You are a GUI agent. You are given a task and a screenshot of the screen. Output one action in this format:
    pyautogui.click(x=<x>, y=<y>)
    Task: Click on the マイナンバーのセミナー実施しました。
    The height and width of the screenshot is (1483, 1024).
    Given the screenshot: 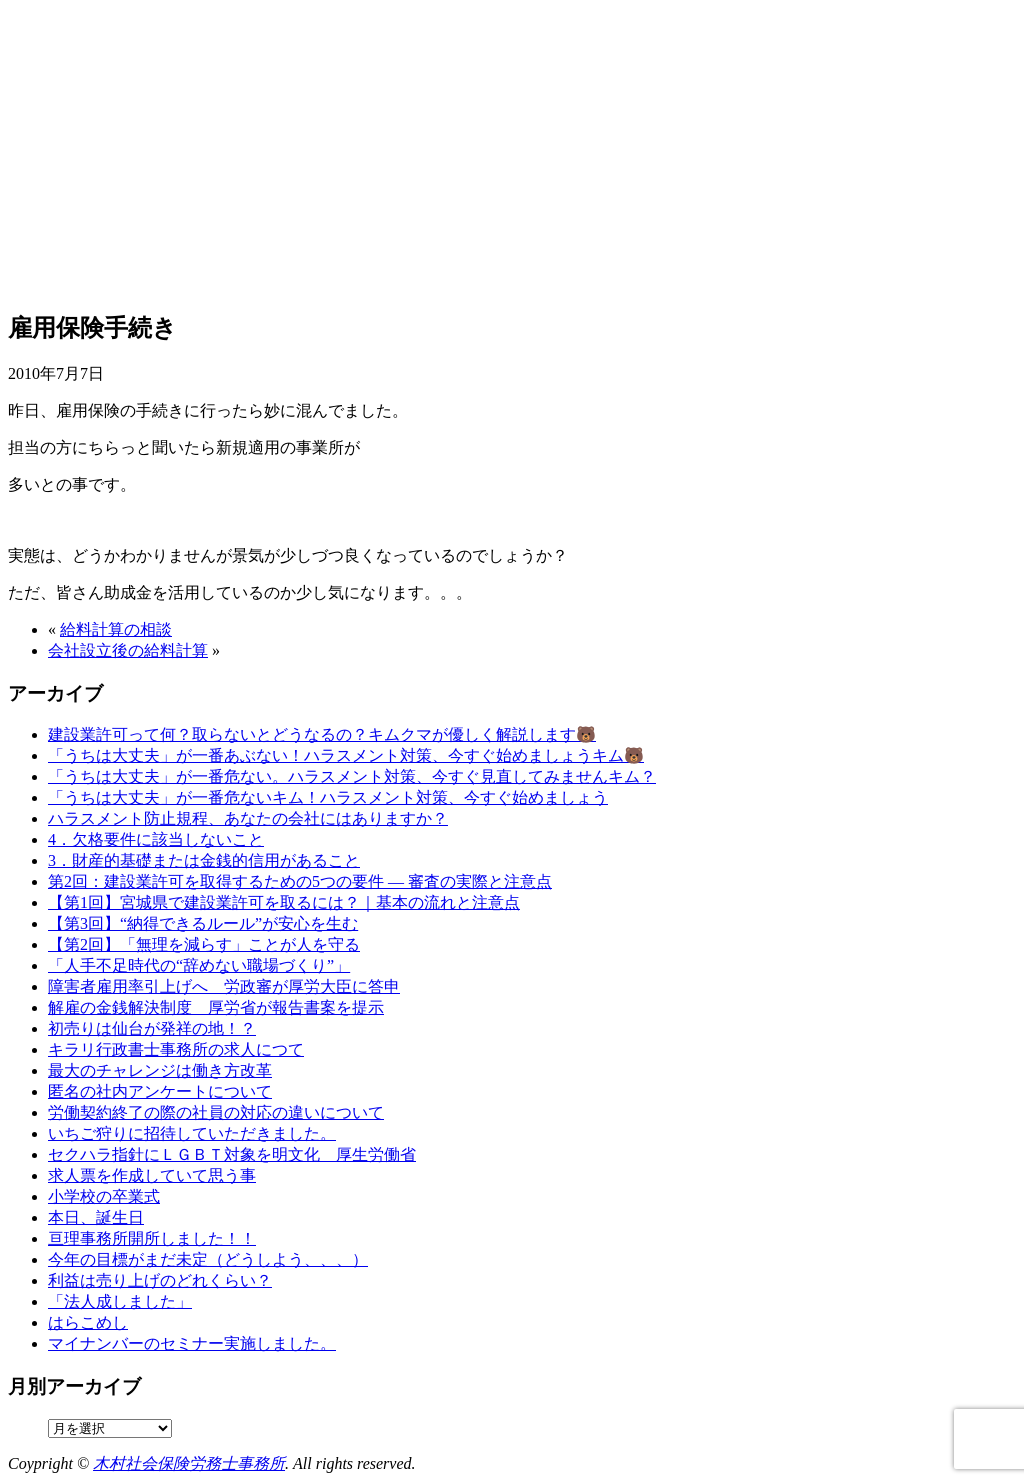 What is the action you would take?
    pyautogui.click(x=192, y=1343)
    